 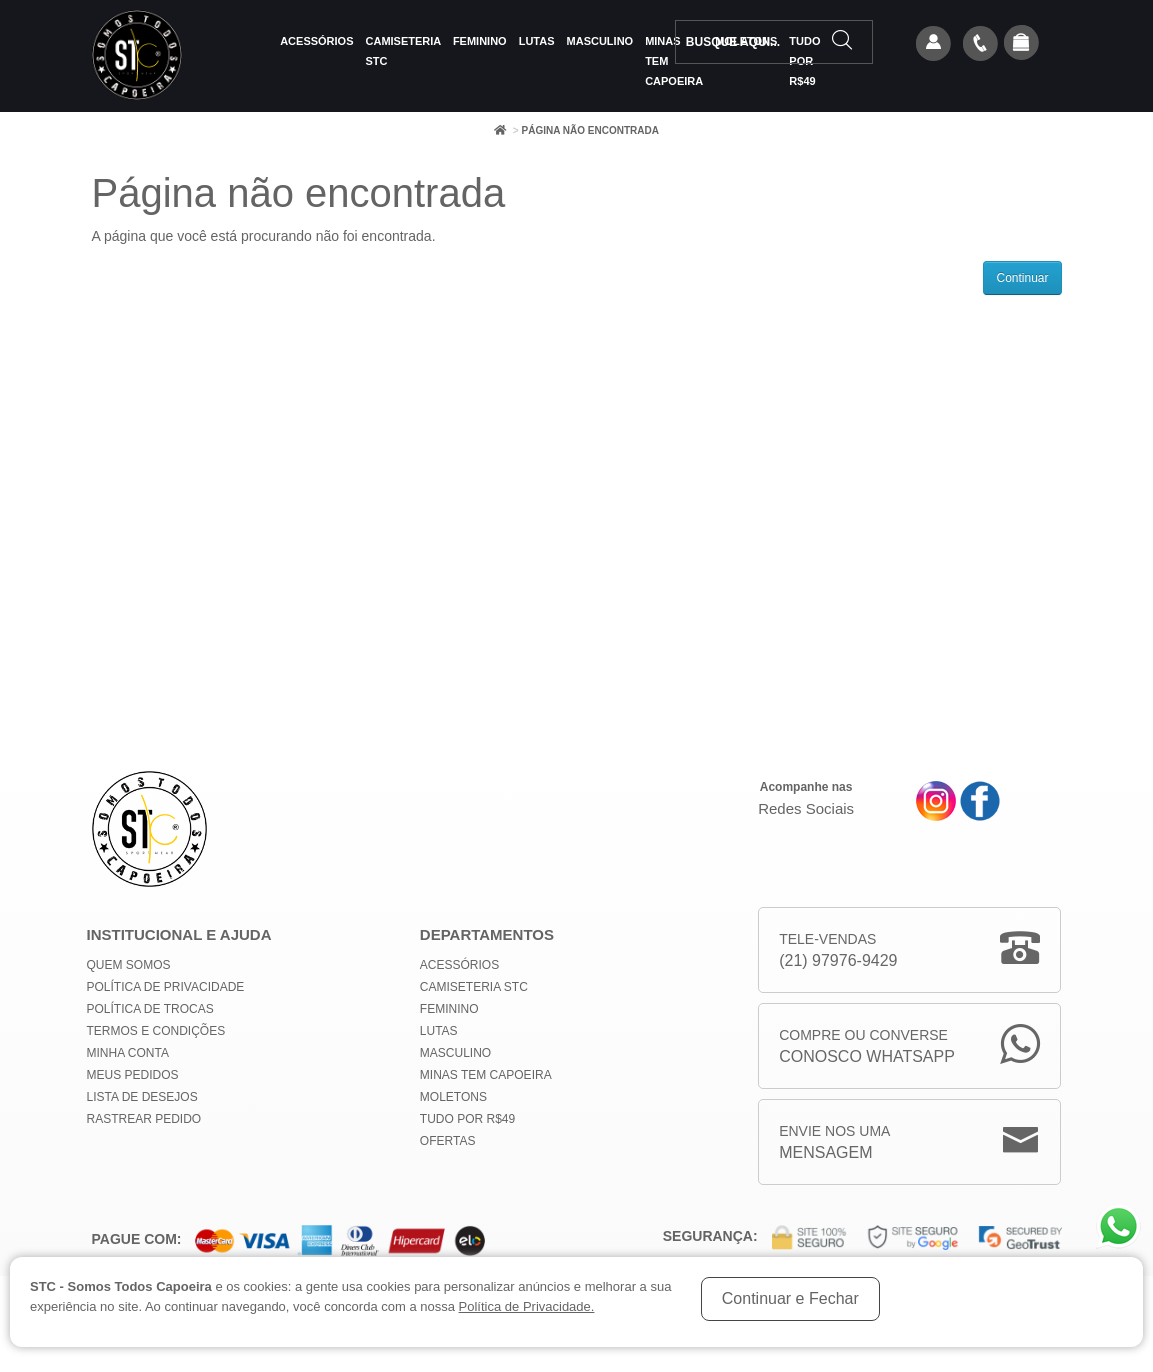 I want to click on Ofertas, so click(x=448, y=1141).